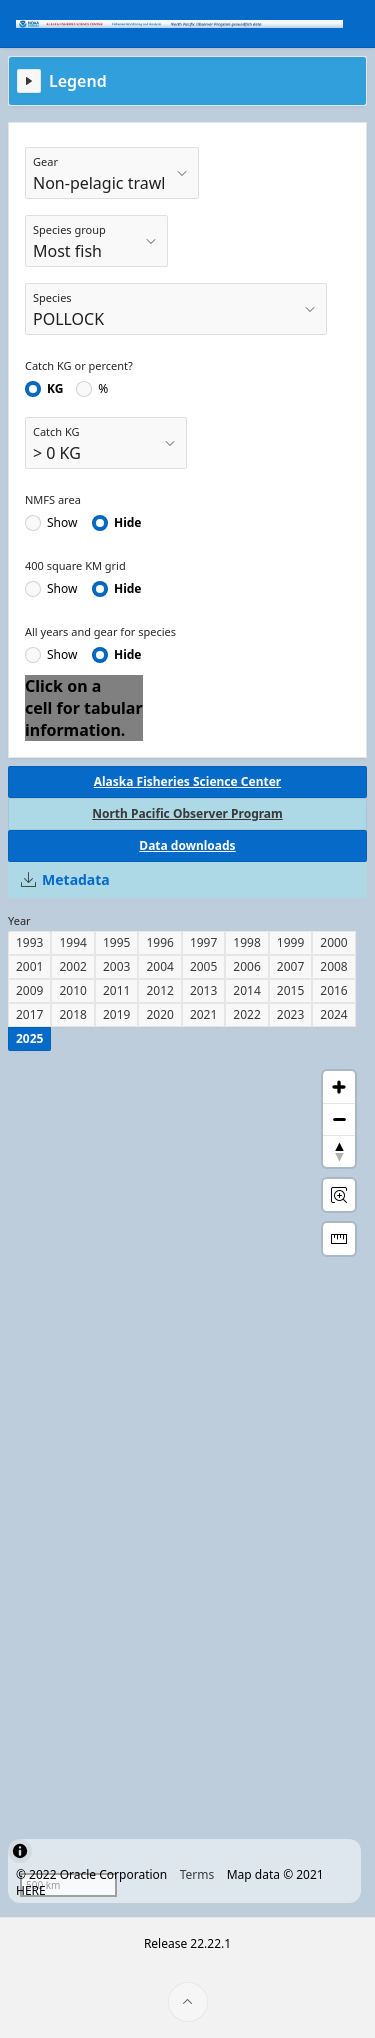  What do you see at coordinates (246, 966) in the screenshot?
I see `2006` at bounding box center [246, 966].